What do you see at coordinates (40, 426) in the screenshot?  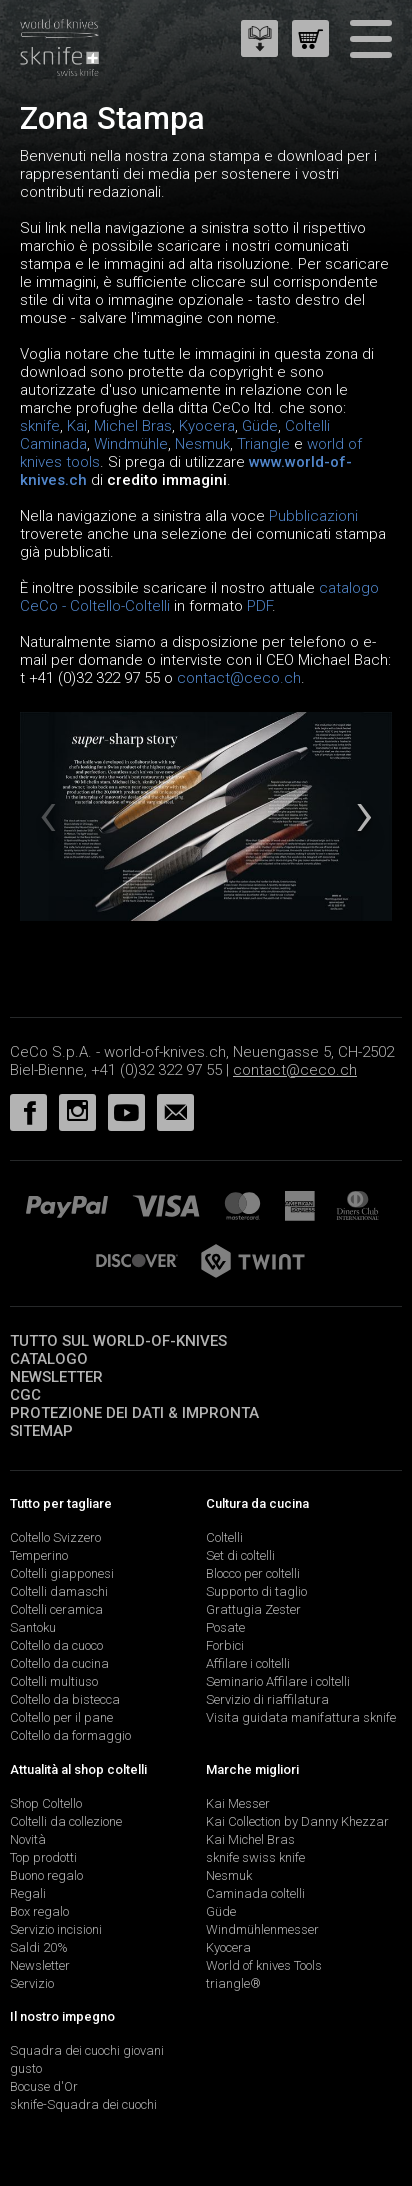 I see `sknife` at bounding box center [40, 426].